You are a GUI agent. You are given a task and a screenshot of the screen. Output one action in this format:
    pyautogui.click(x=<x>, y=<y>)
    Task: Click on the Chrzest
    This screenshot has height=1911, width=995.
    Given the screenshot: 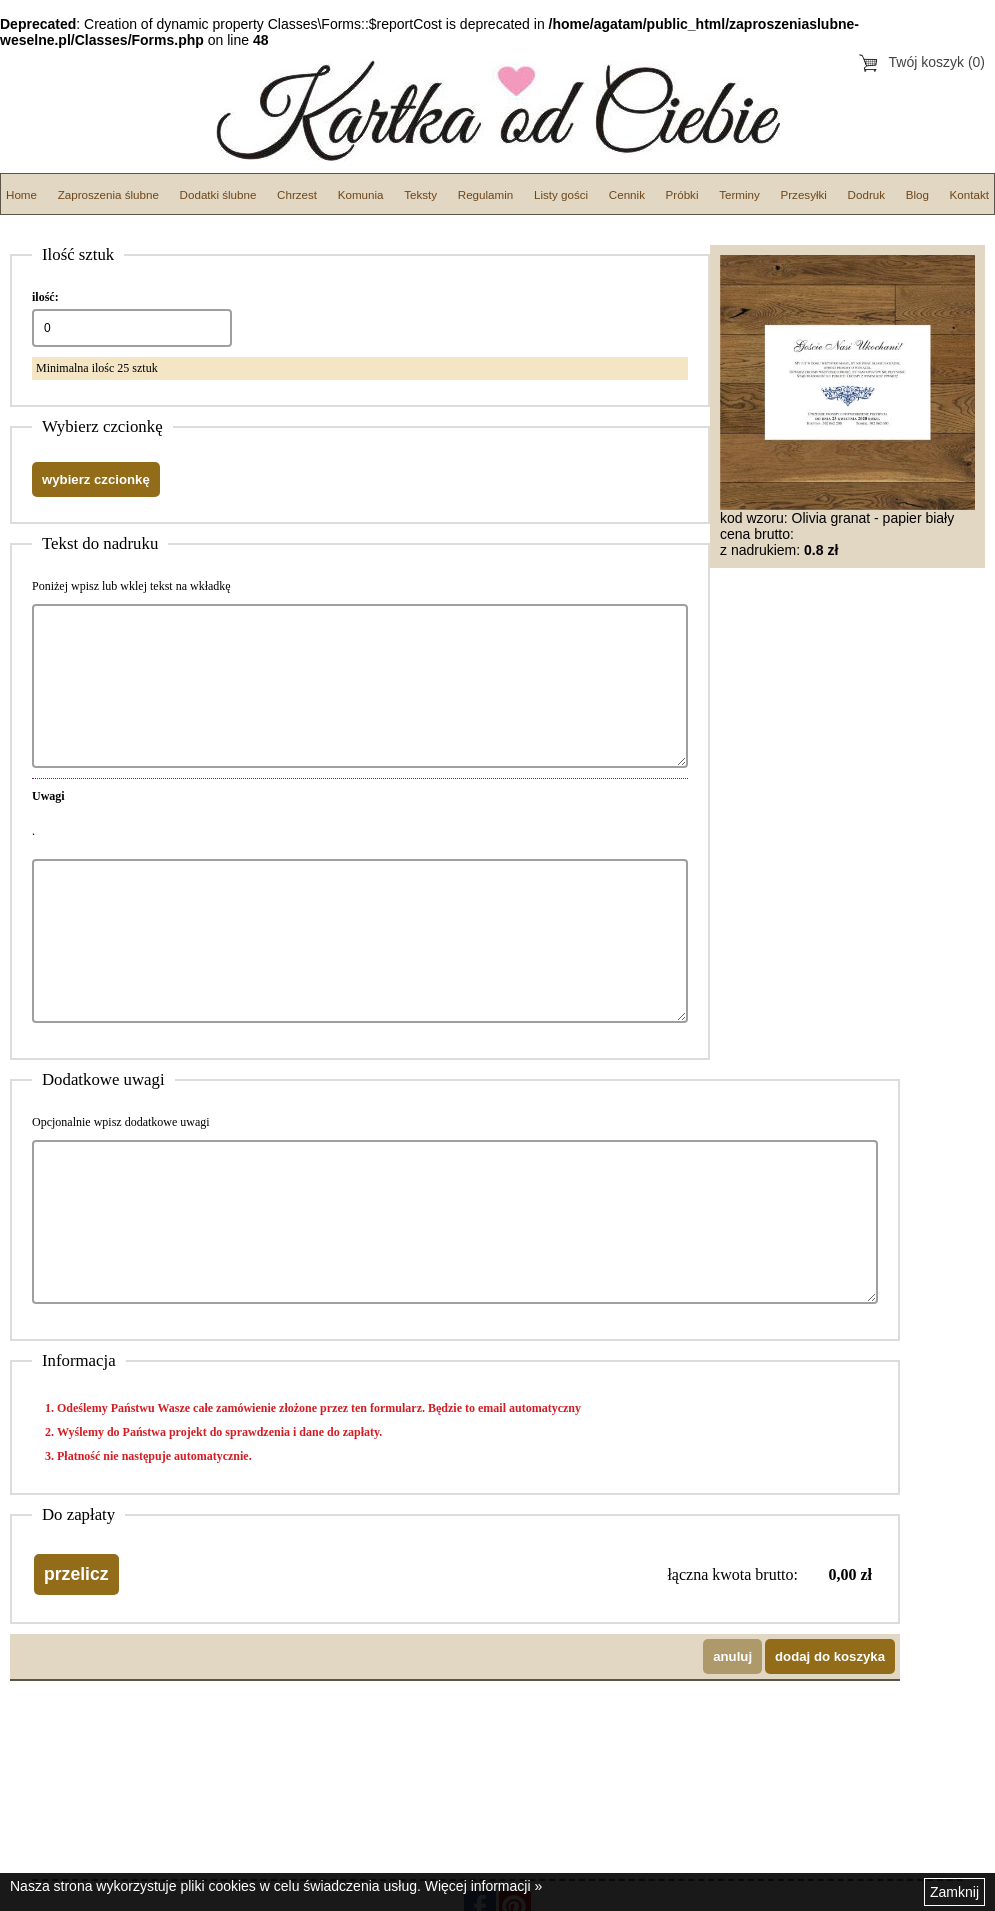 What is the action you would take?
    pyautogui.click(x=297, y=194)
    